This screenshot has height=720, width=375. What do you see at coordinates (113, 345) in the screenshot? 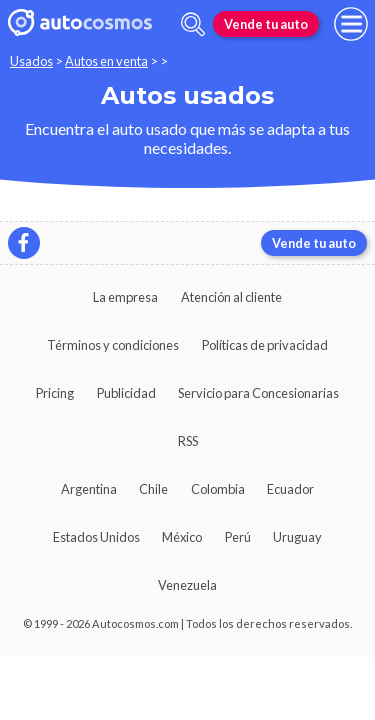
I see `Términos y condiciones` at bounding box center [113, 345].